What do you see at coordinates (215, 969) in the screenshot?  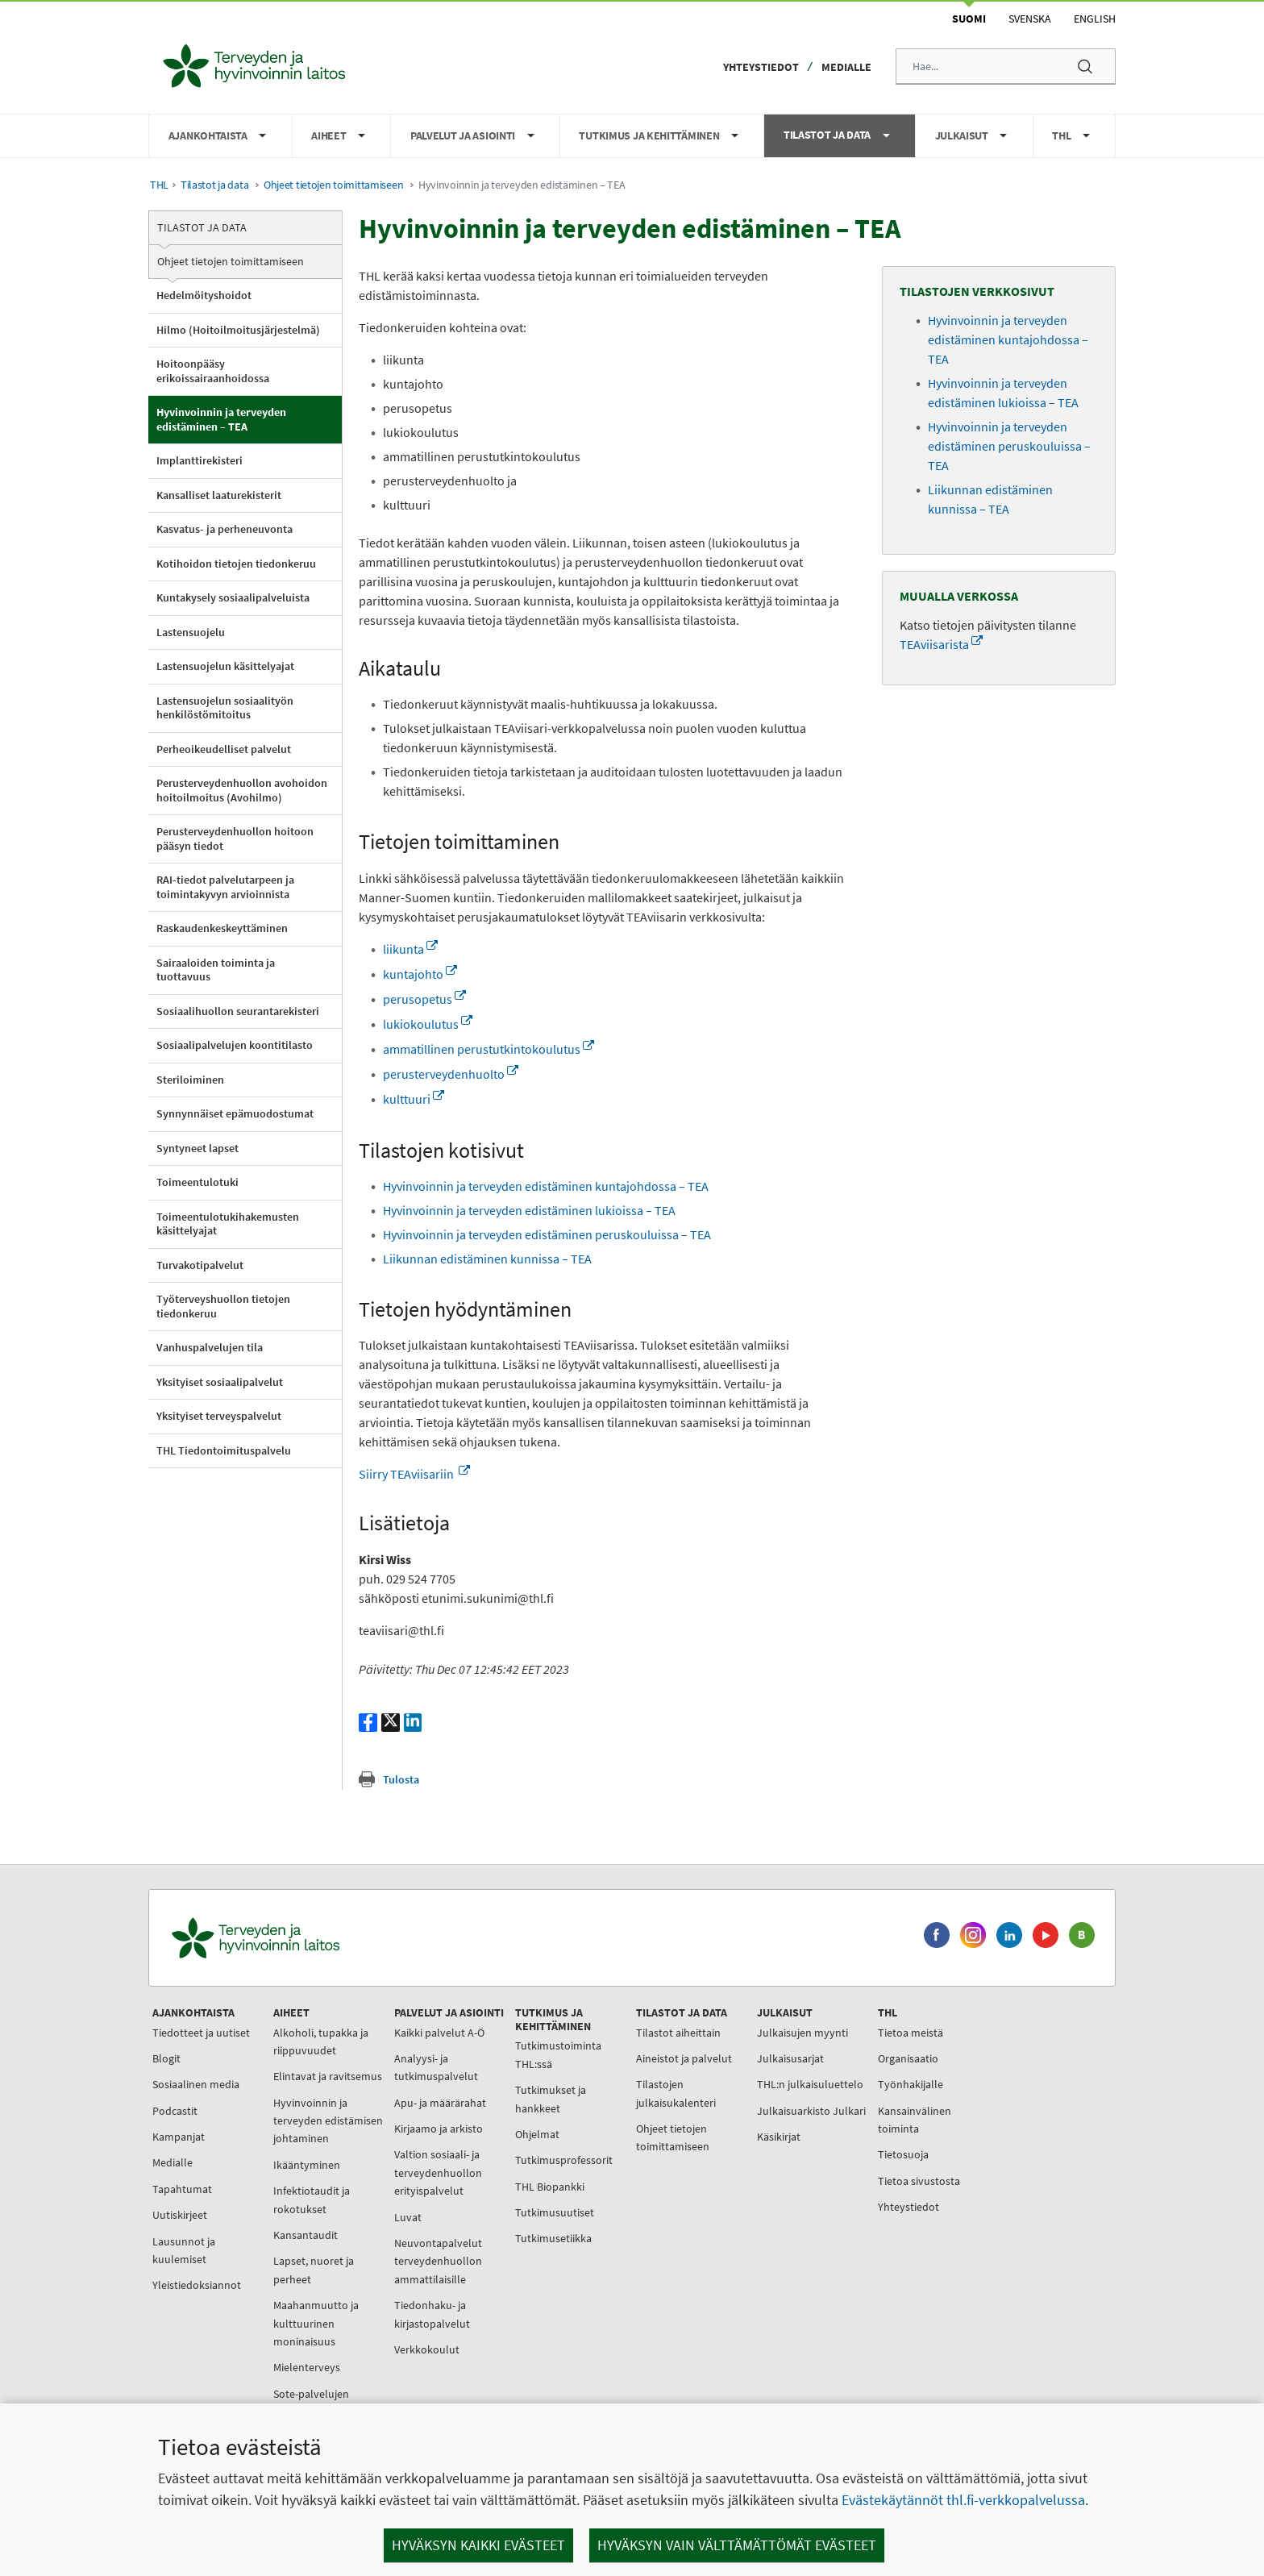 I see `Sairaaloiden toiminta ja tuottavuus` at bounding box center [215, 969].